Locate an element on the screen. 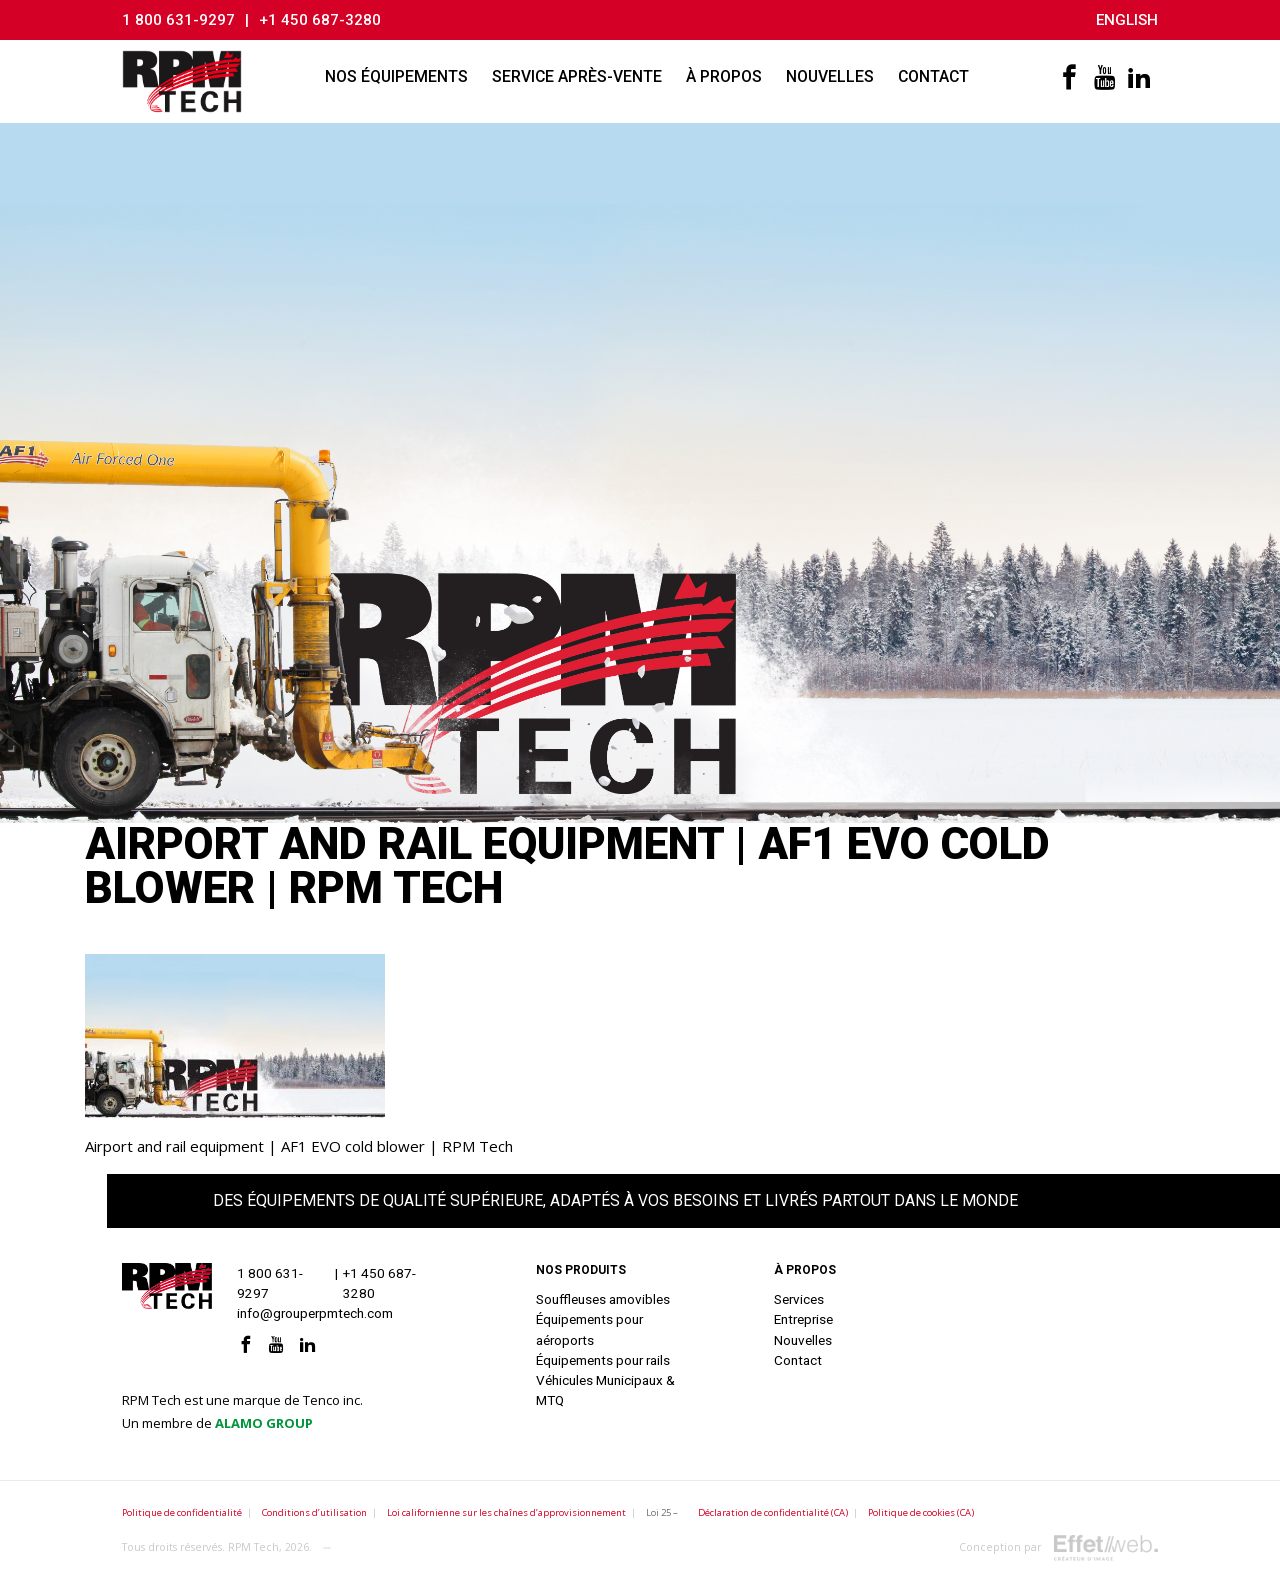 This screenshot has width=1280, height=1586. Service après-vente is located at coordinates (577, 76).